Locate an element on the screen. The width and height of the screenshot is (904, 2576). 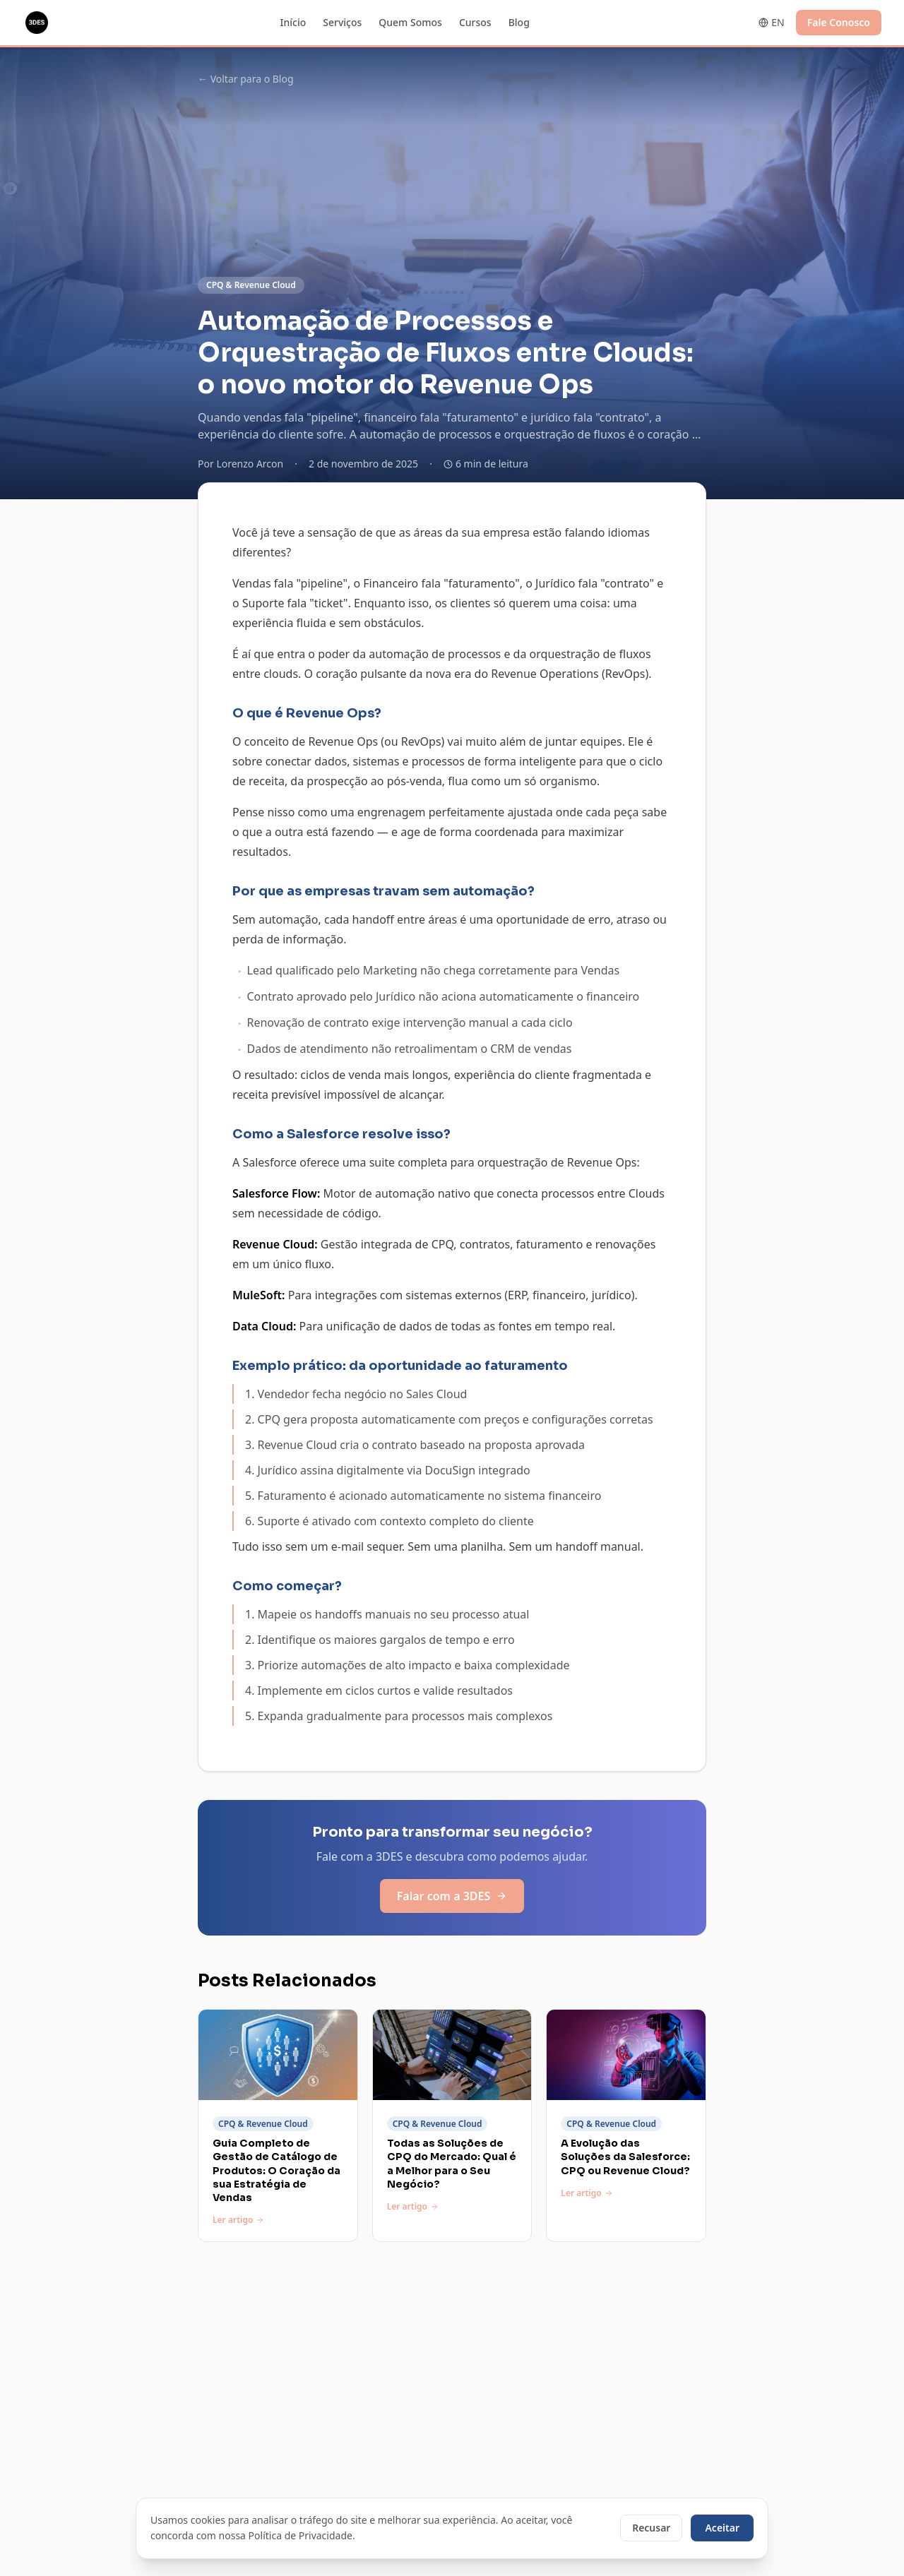
Recusar is located at coordinates (651, 2527).